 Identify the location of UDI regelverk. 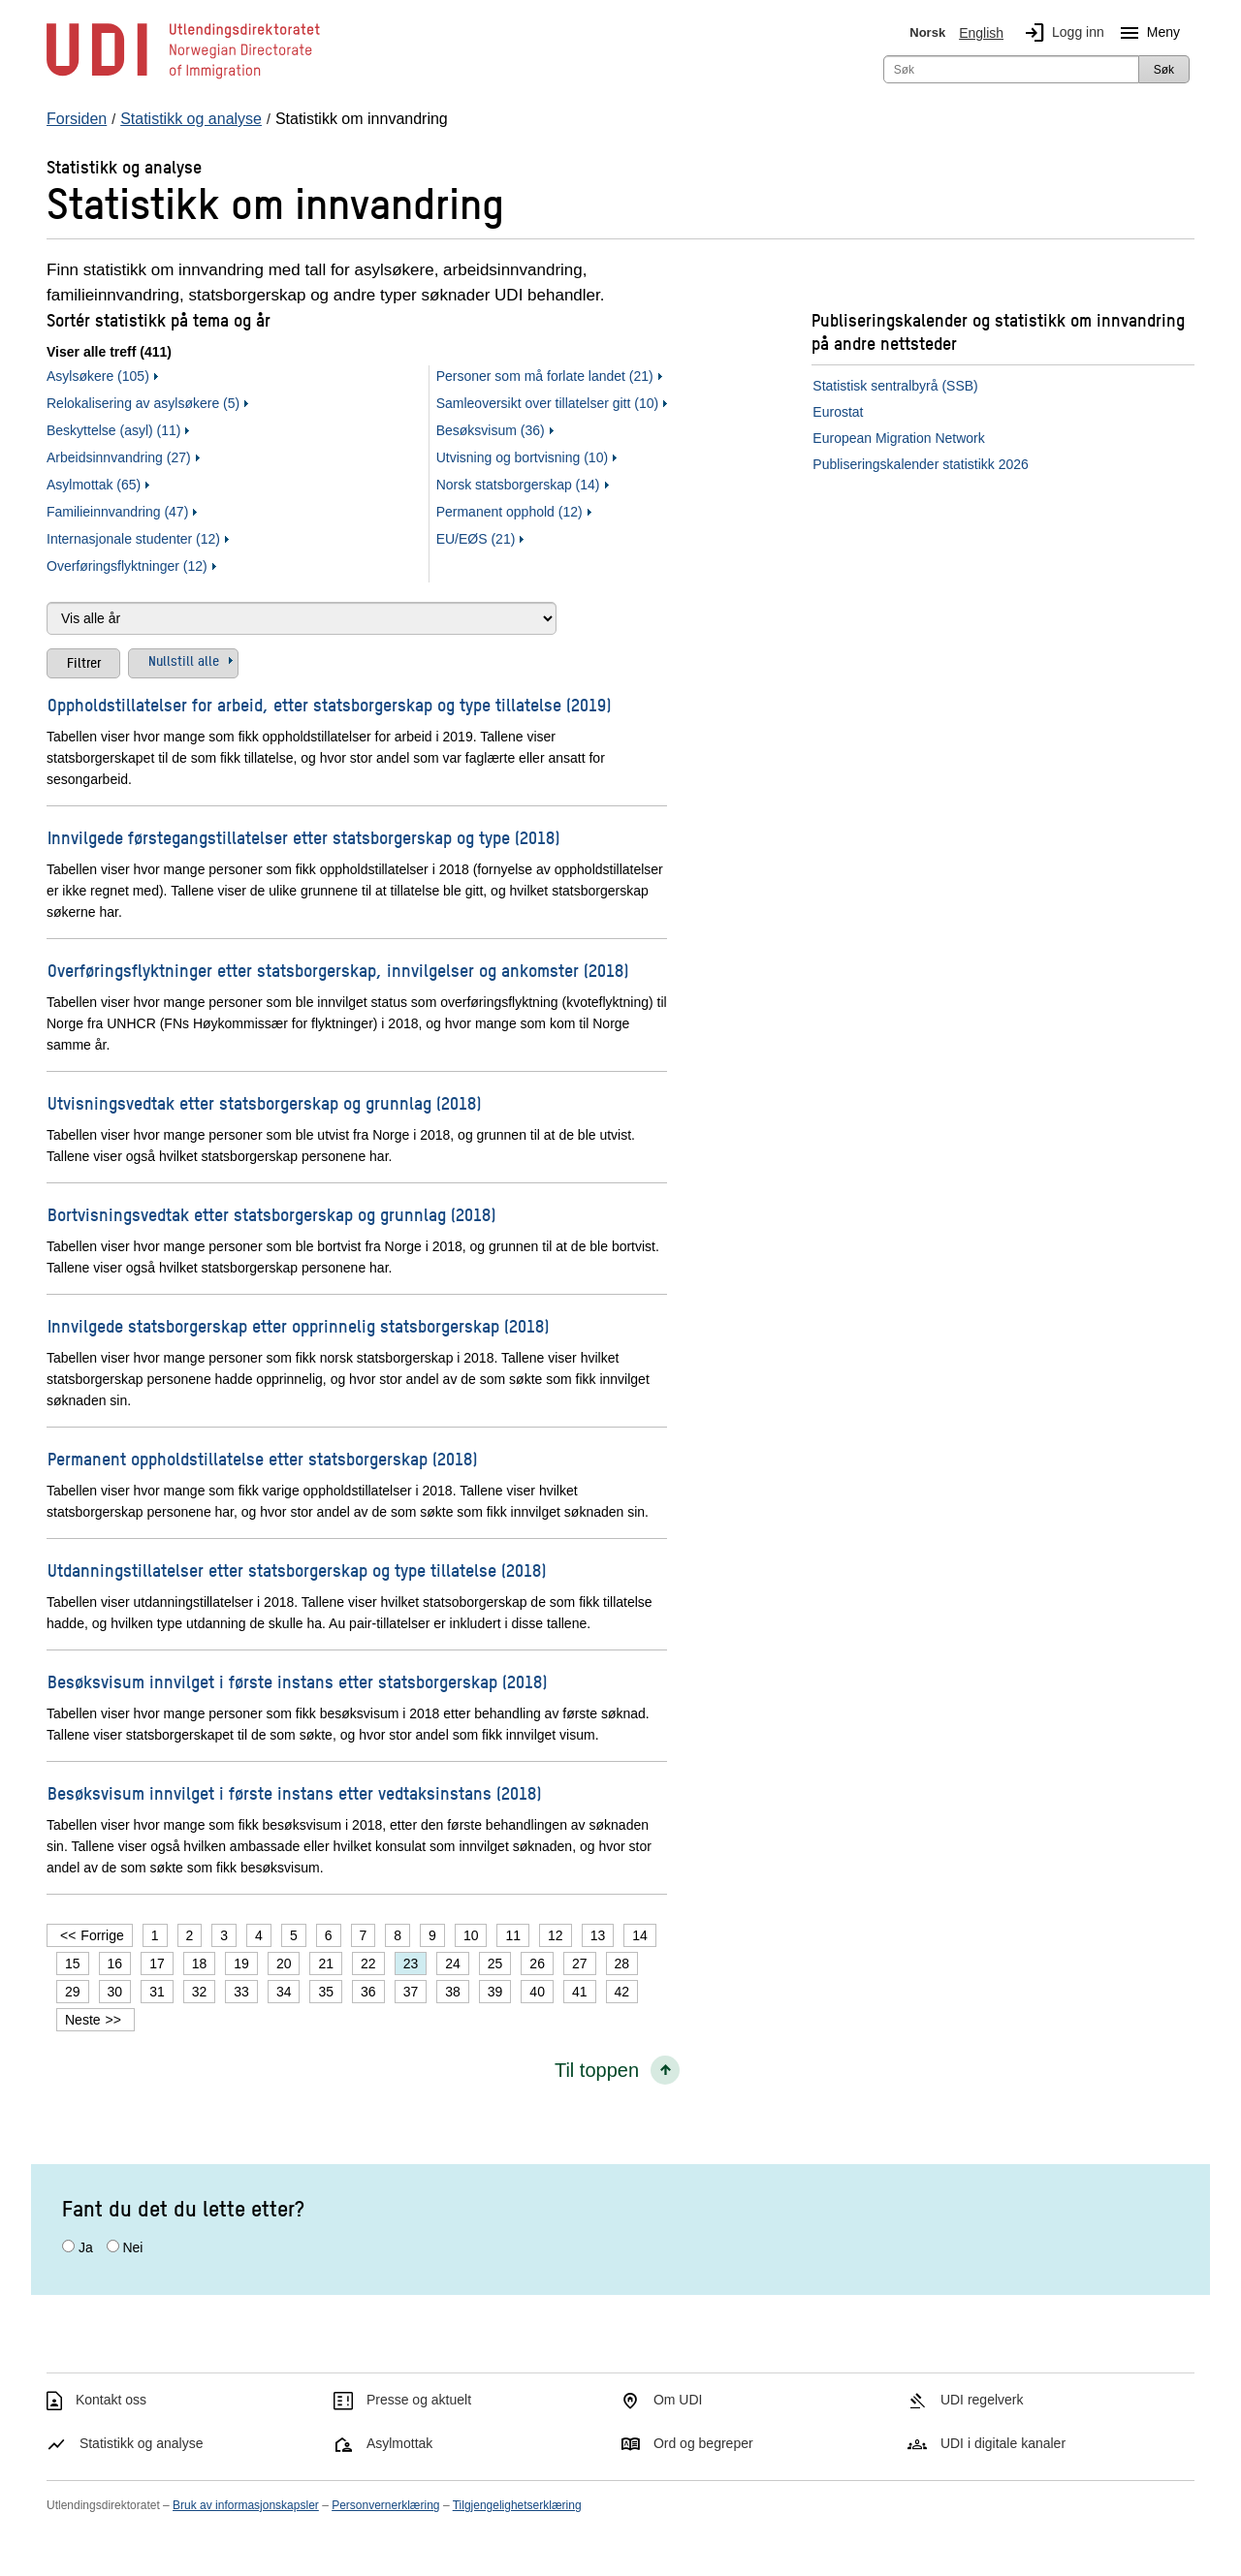
(982, 2399).